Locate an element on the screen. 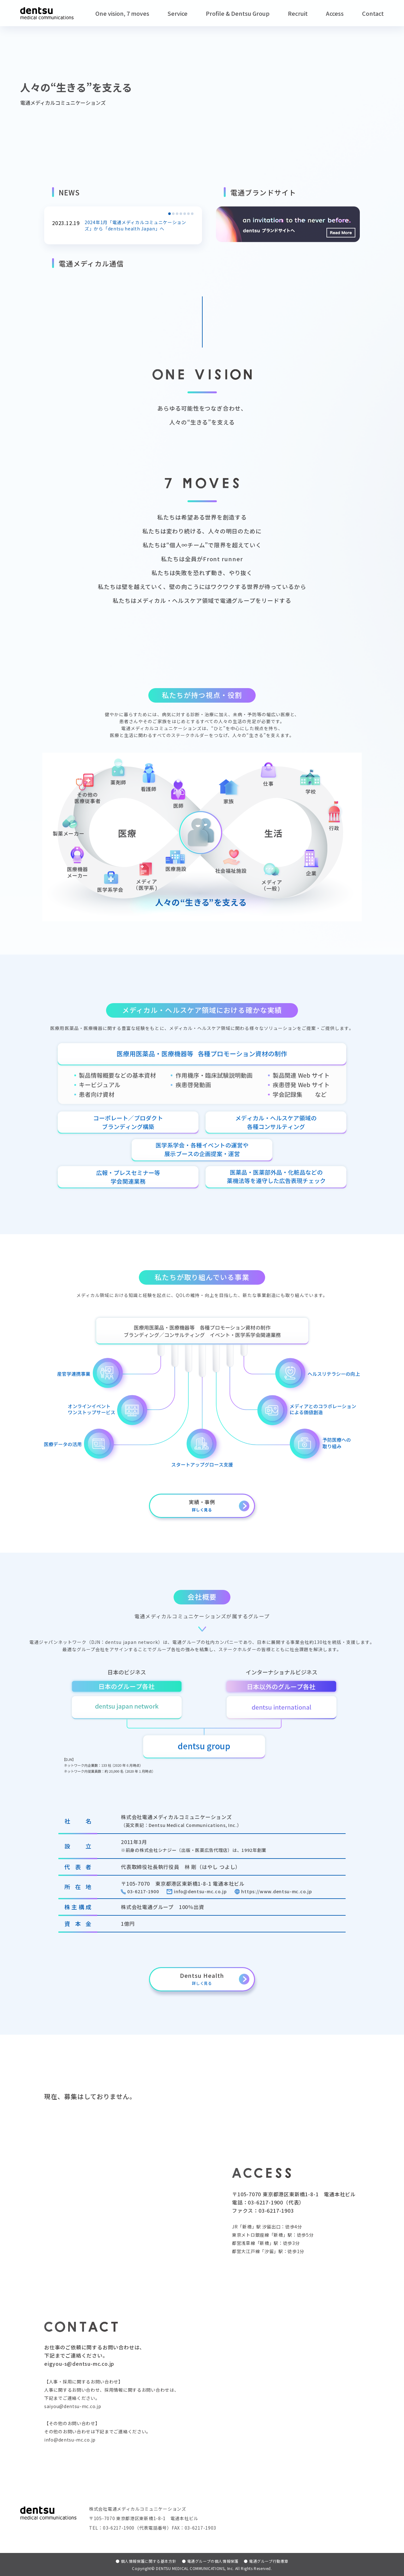  2024年1月「電通メディカルコミュニケーションズ」から「dentsu health Japan」へ is located at coordinates (139, 225).